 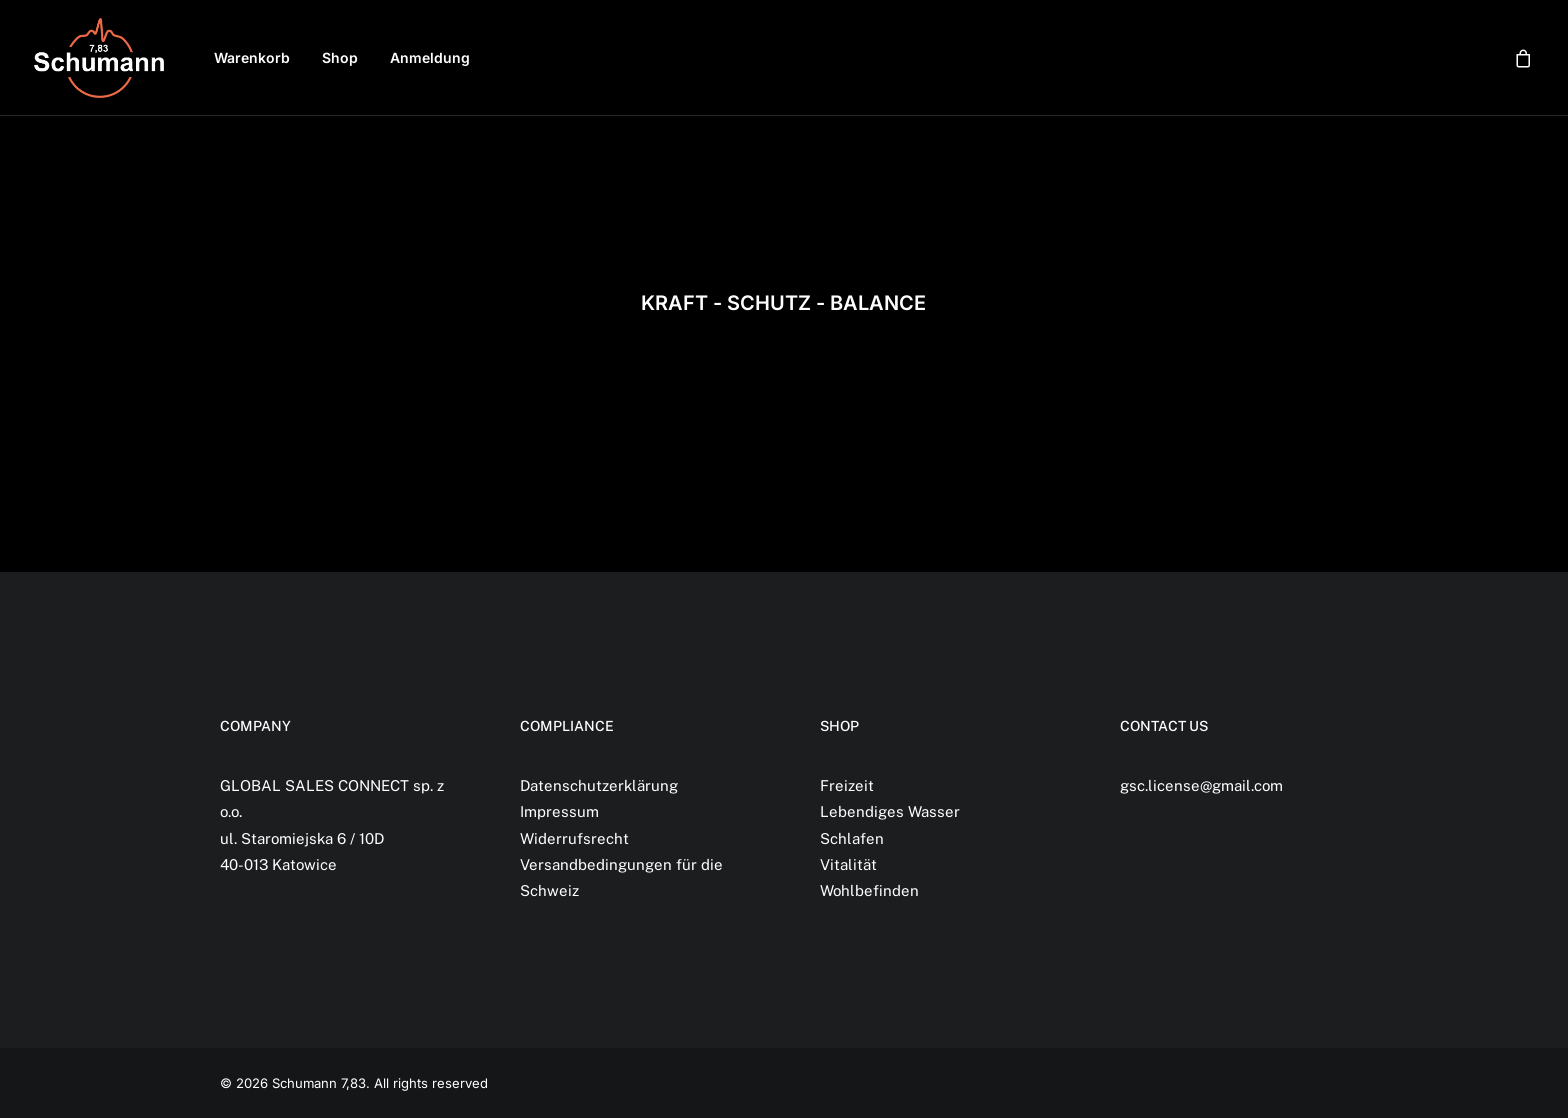 What do you see at coordinates (340, 57) in the screenshot?
I see `Shop` at bounding box center [340, 57].